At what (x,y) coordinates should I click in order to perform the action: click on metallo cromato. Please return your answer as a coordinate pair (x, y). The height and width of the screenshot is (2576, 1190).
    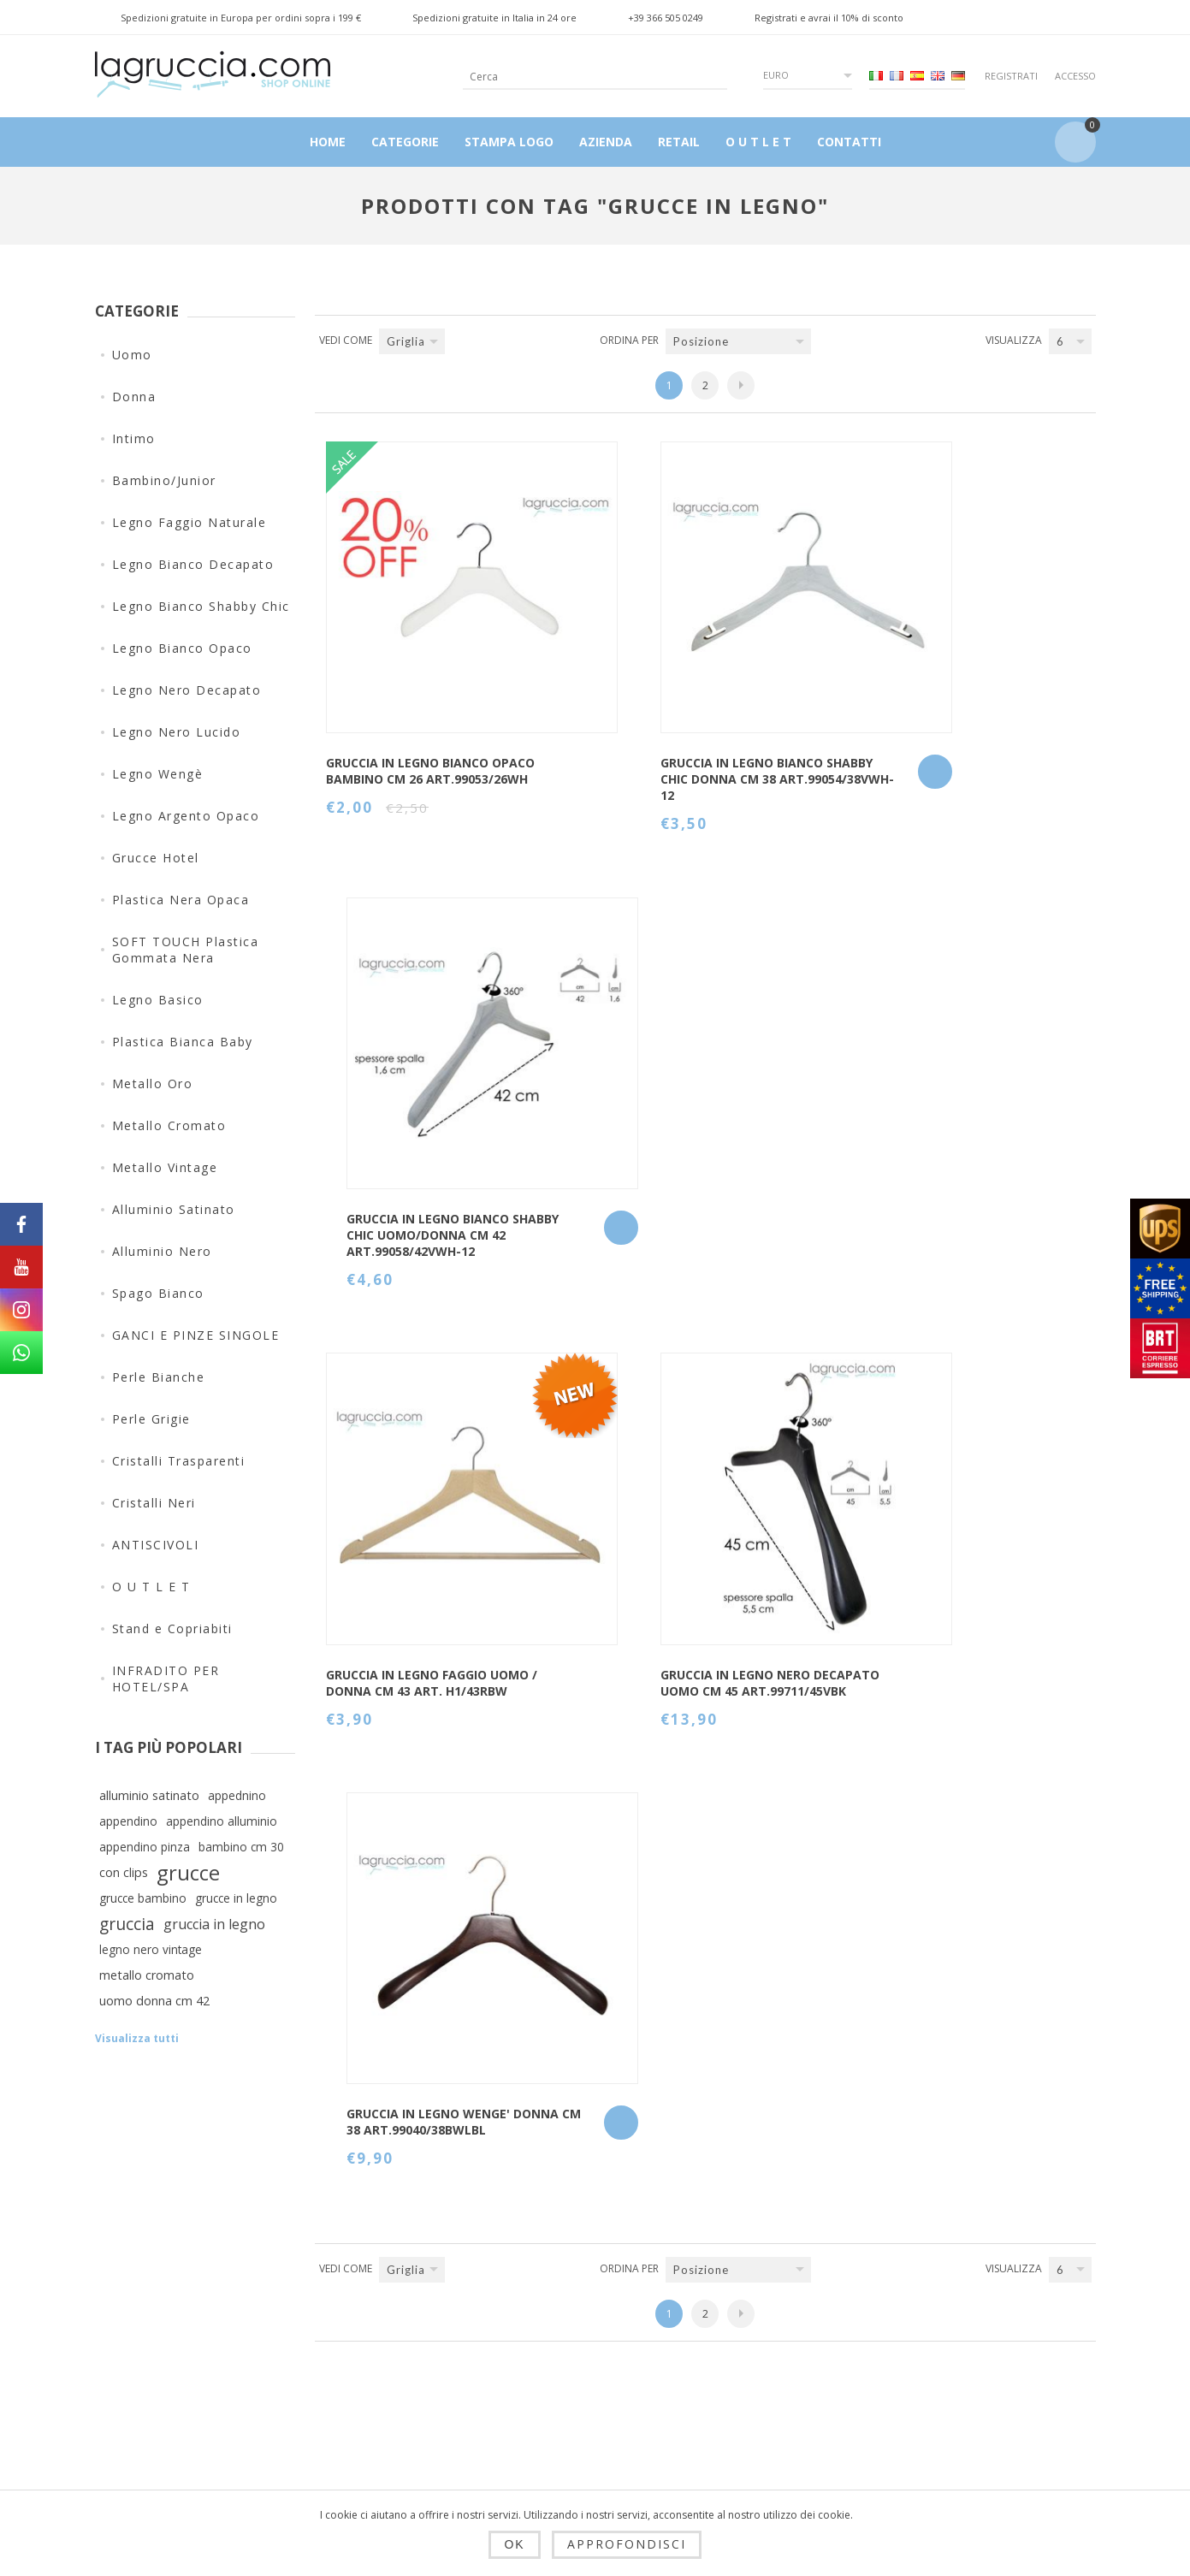
    Looking at the image, I should click on (146, 1975).